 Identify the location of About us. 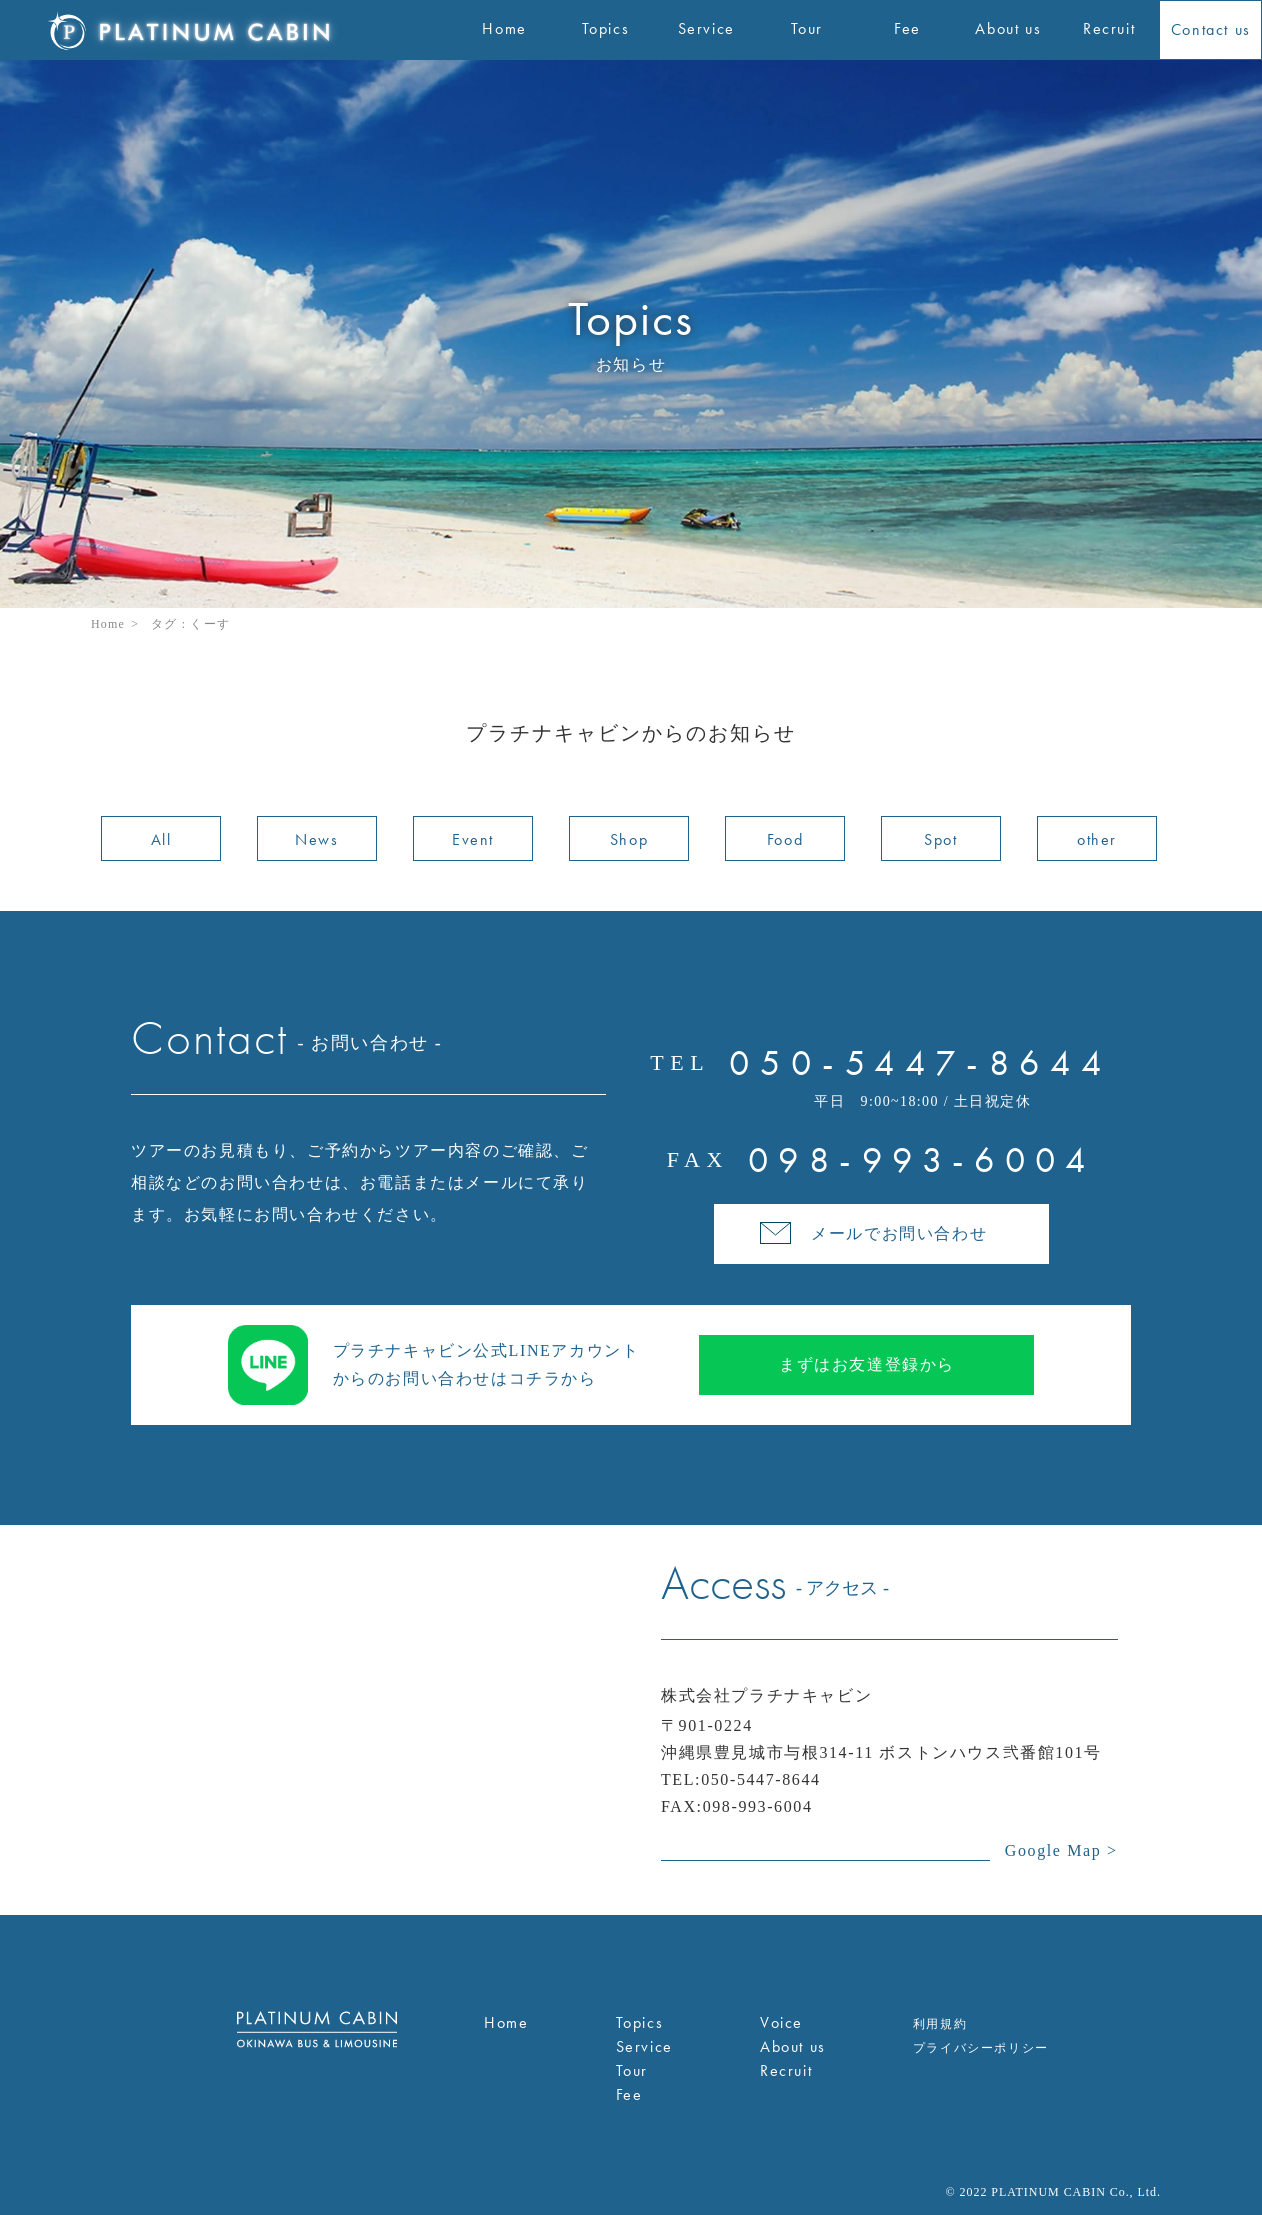
(793, 2046).